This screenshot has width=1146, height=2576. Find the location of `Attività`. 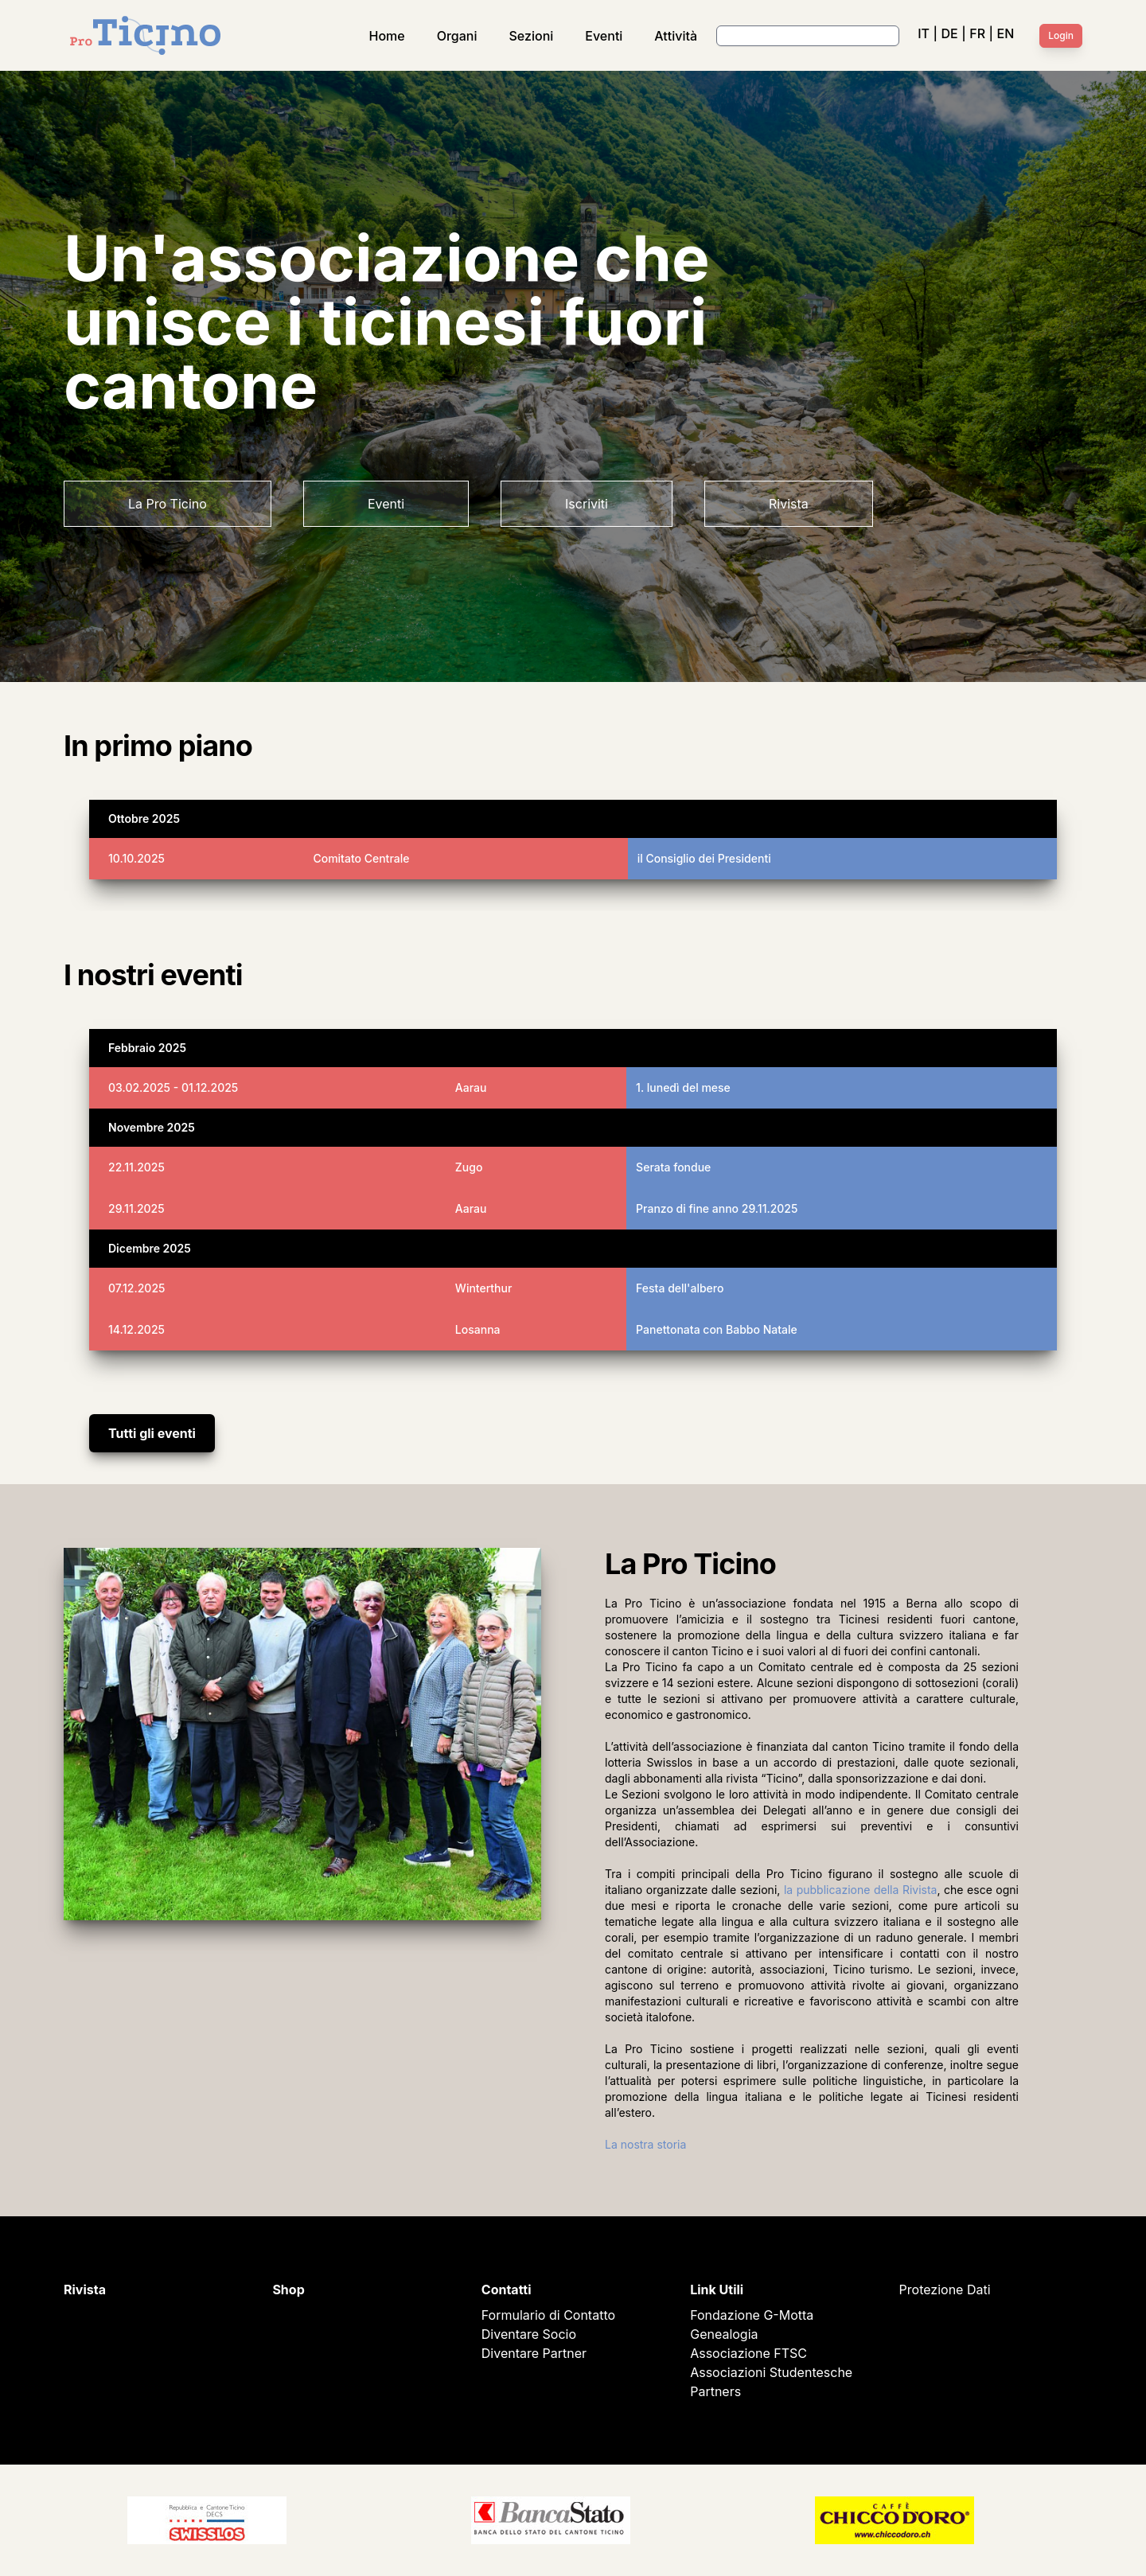

Attività is located at coordinates (675, 36).